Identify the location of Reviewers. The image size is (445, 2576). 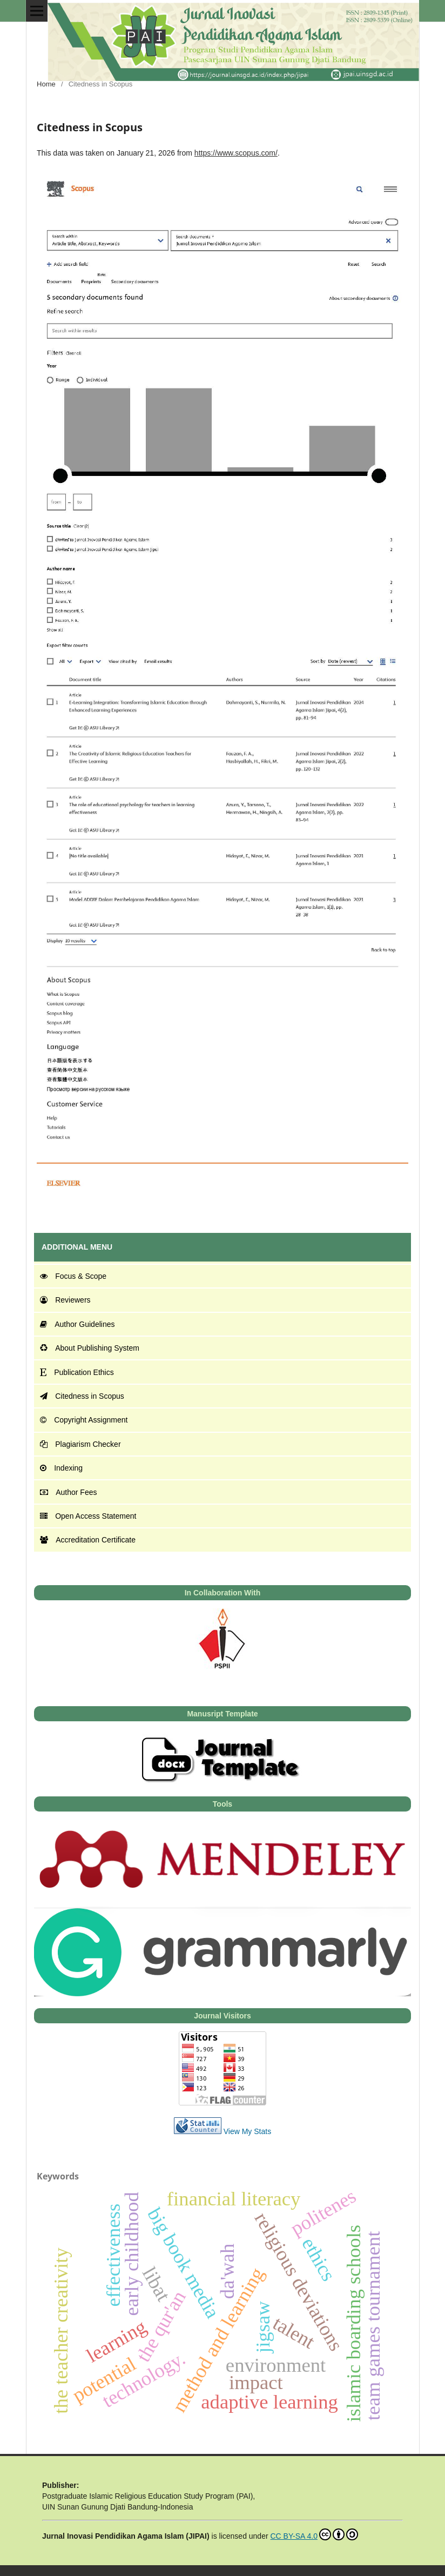
(65, 1300).